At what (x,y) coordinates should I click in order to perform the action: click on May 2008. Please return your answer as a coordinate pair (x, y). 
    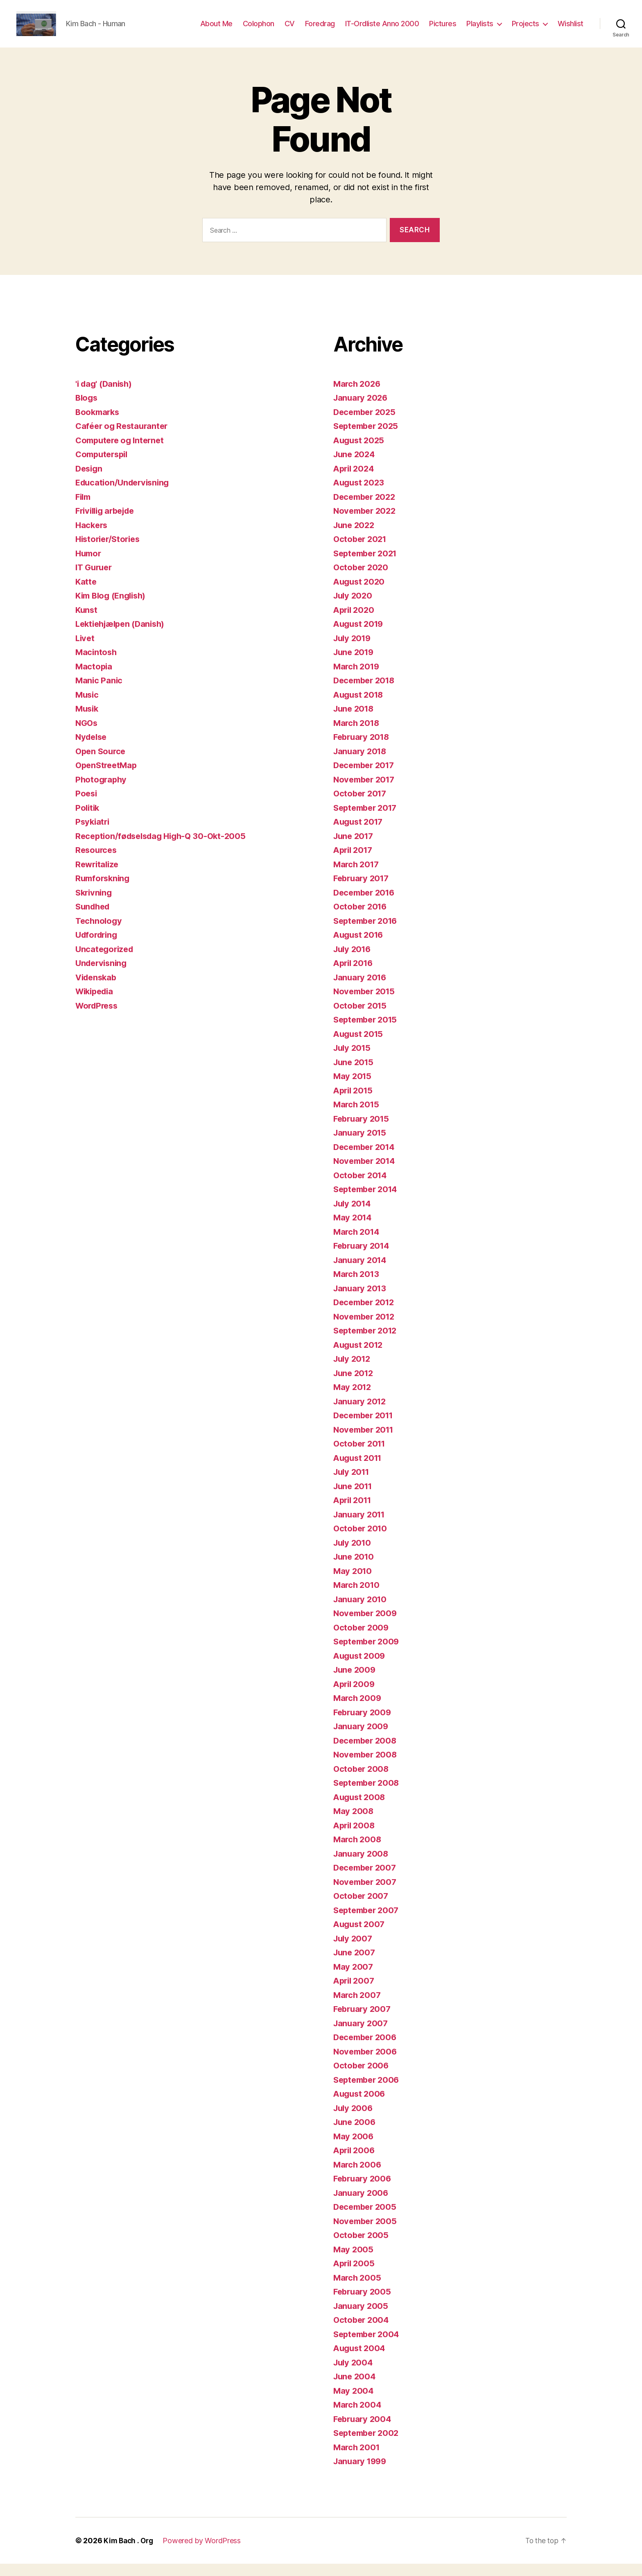
    Looking at the image, I should click on (354, 1823).